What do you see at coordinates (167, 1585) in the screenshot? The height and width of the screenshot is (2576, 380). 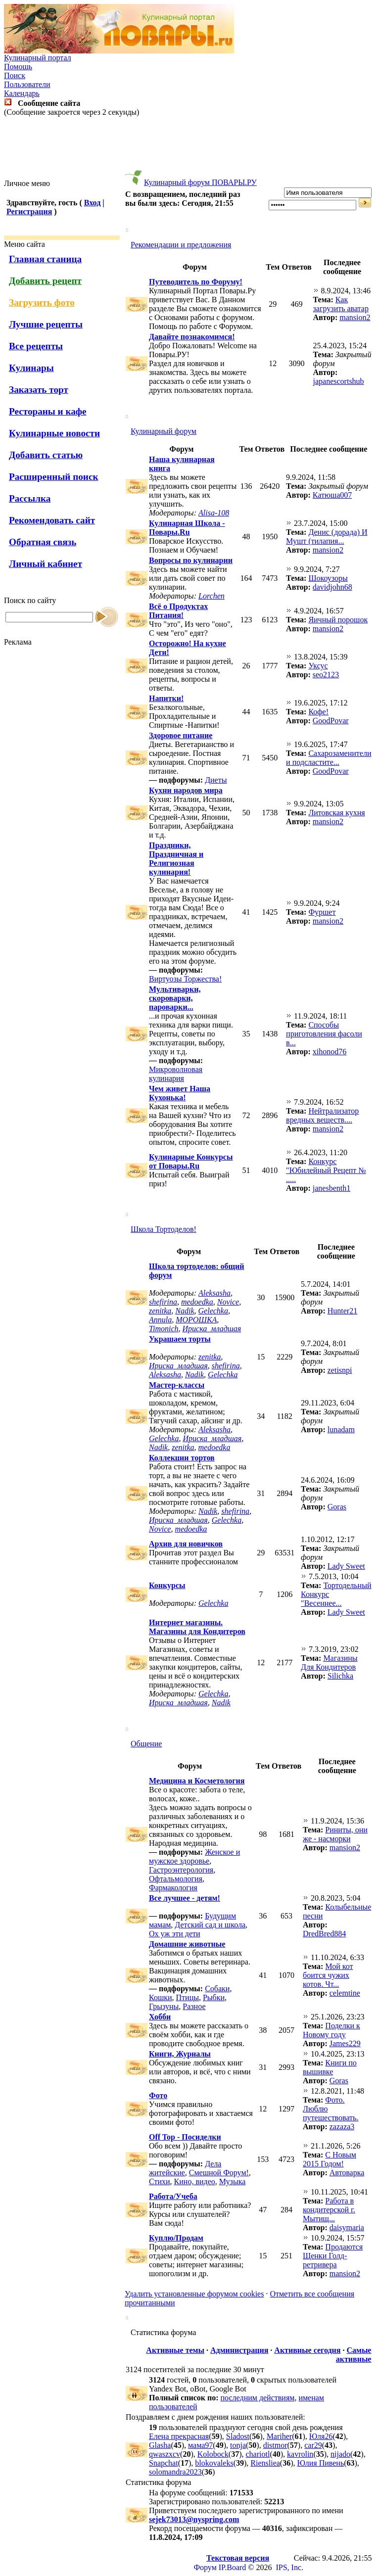 I see `Конкурсы` at bounding box center [167, 1585].